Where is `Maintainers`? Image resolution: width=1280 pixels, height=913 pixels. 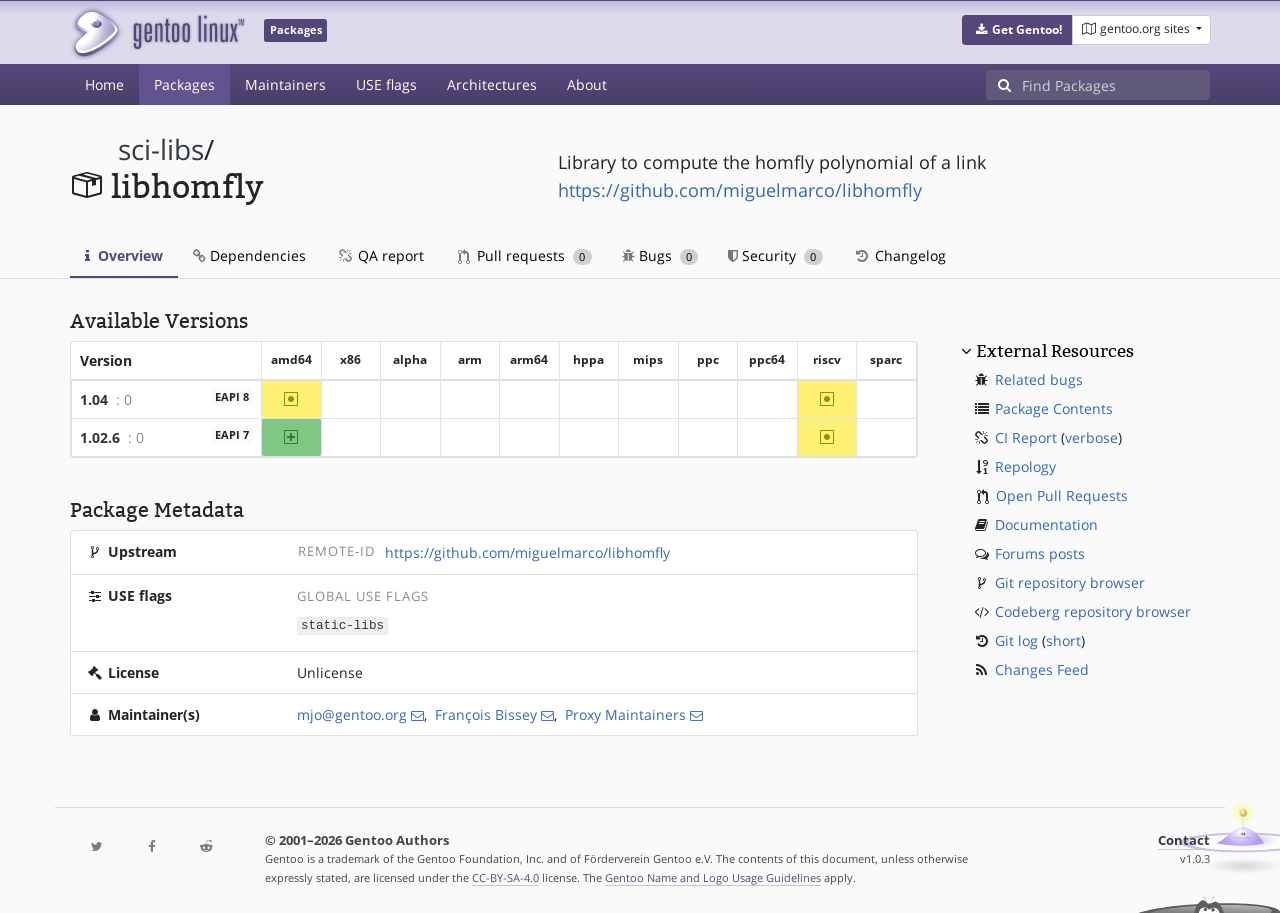
Maintainers is located at coordinates (285, 84).